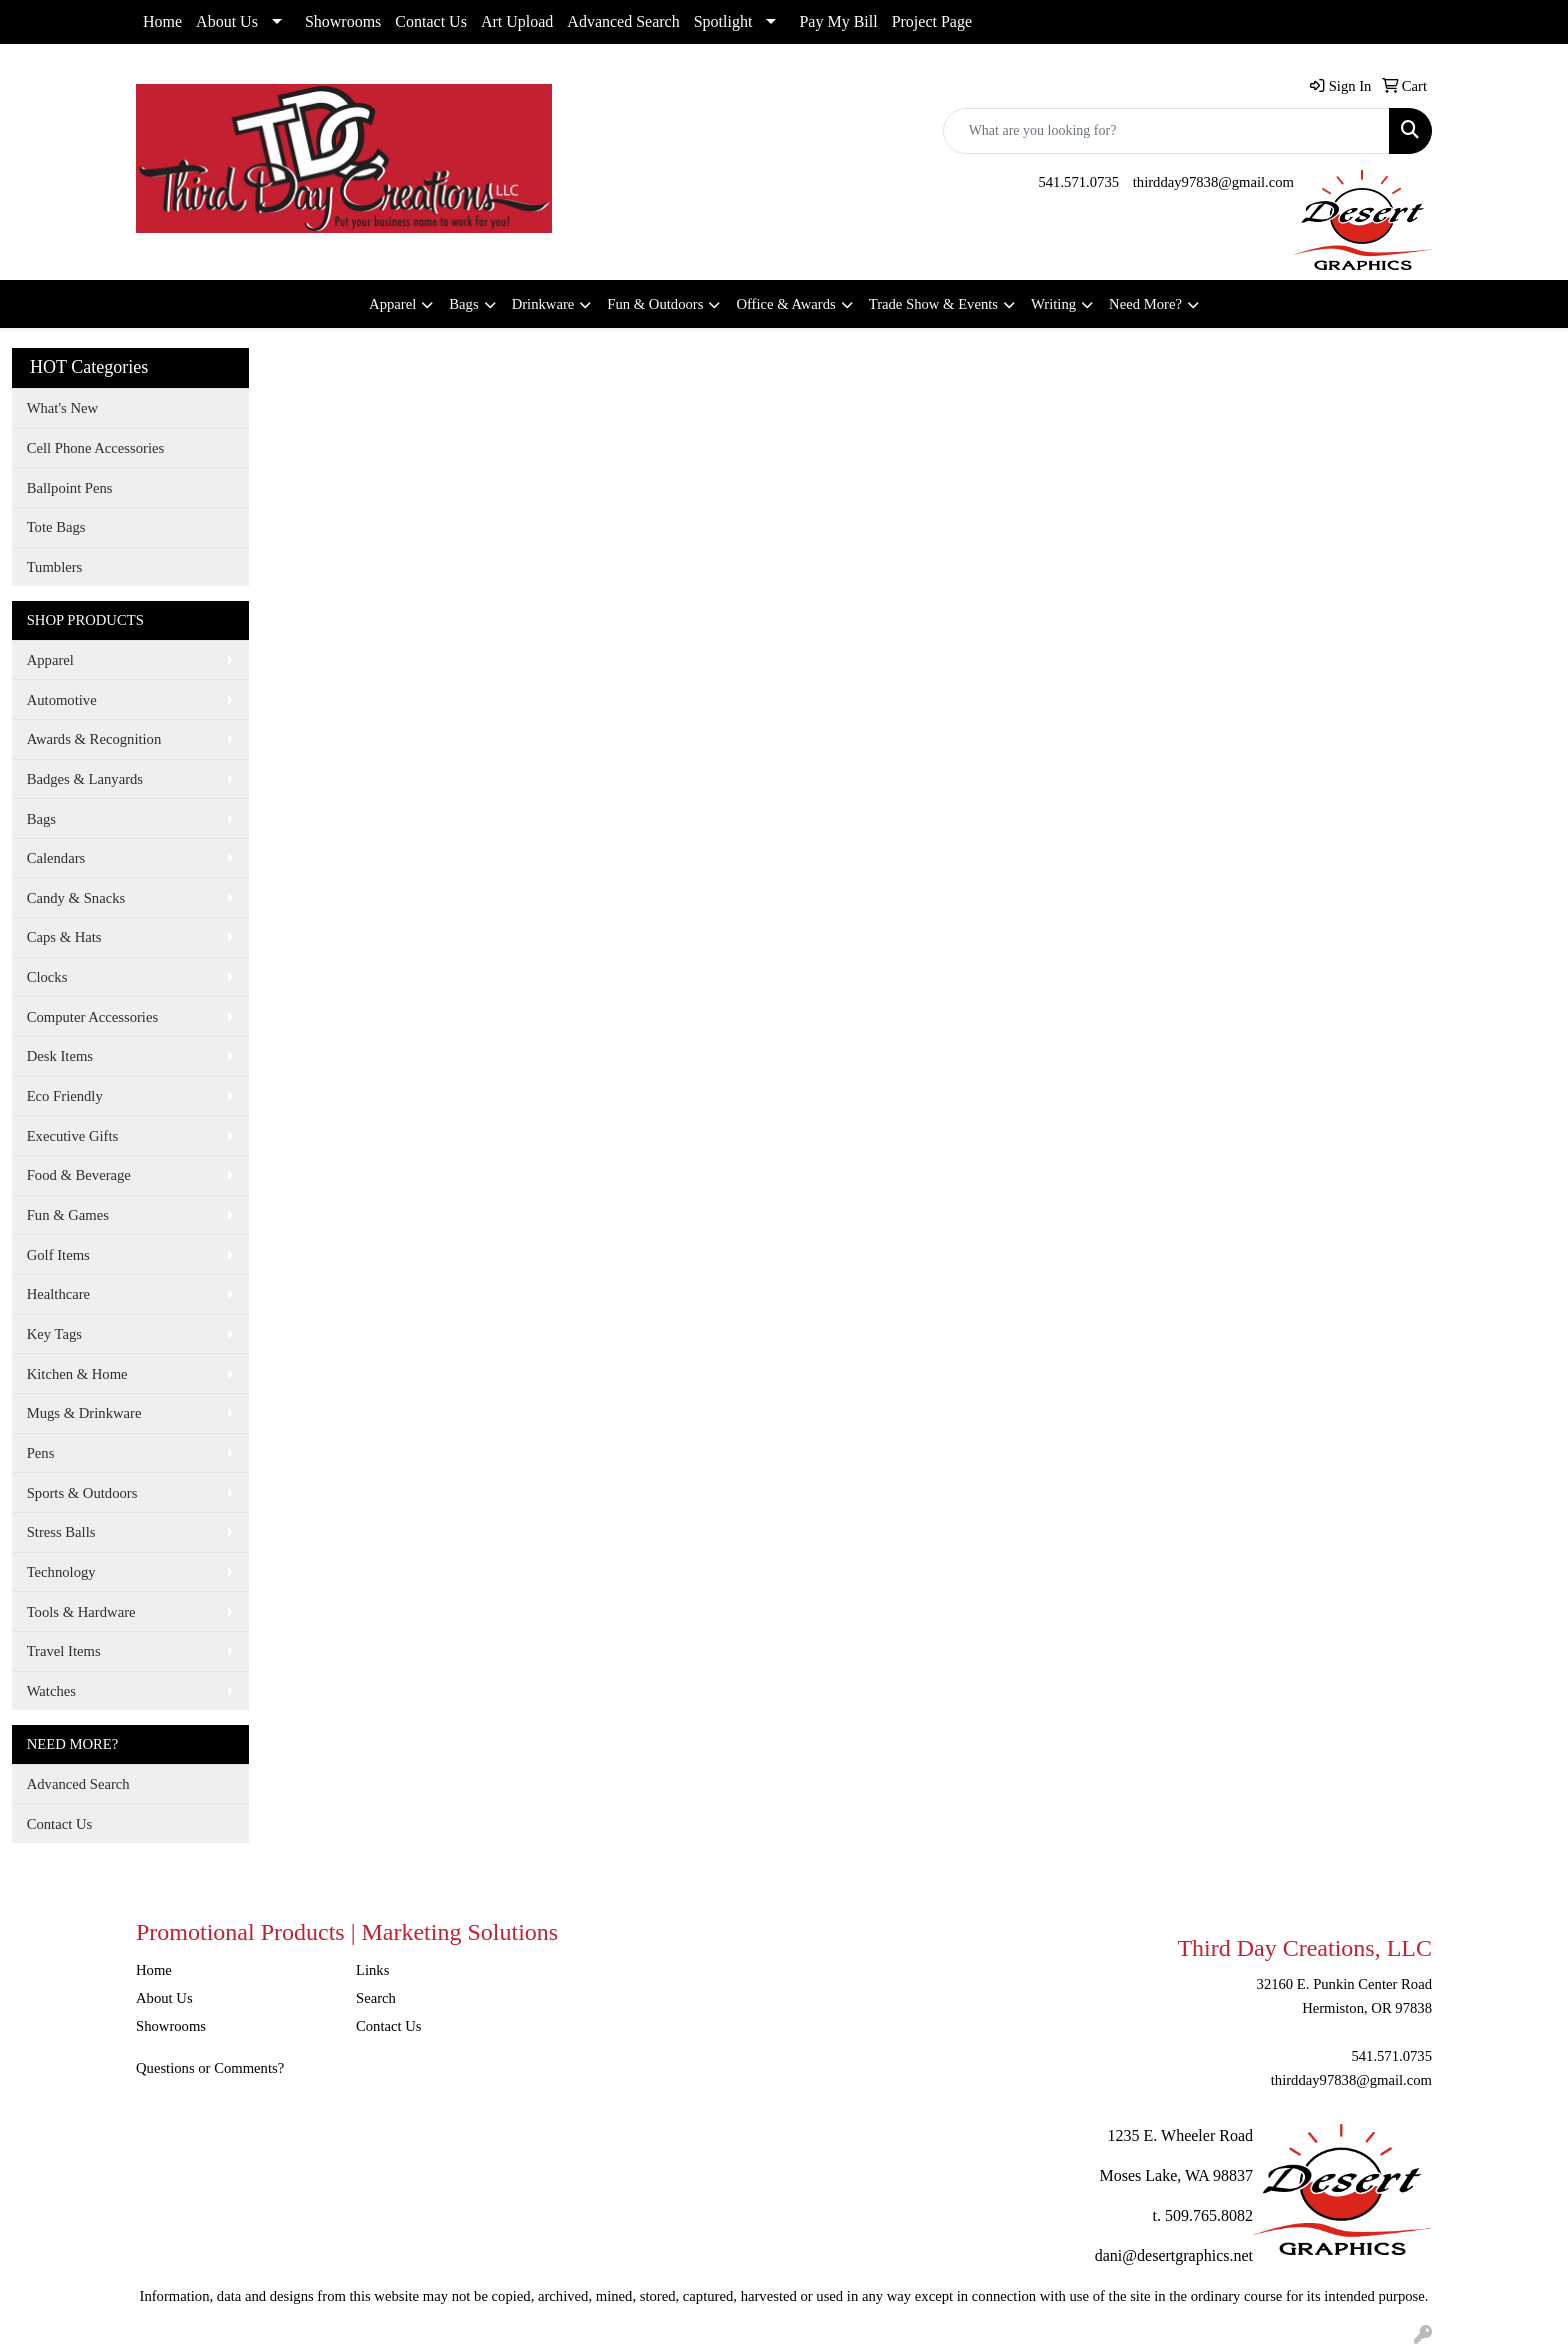 This screenshot has height=2348, width=1568. Describe the element at coordinates (655, 304) in the screenshot. I see `Fun & Outdoors` at that location.